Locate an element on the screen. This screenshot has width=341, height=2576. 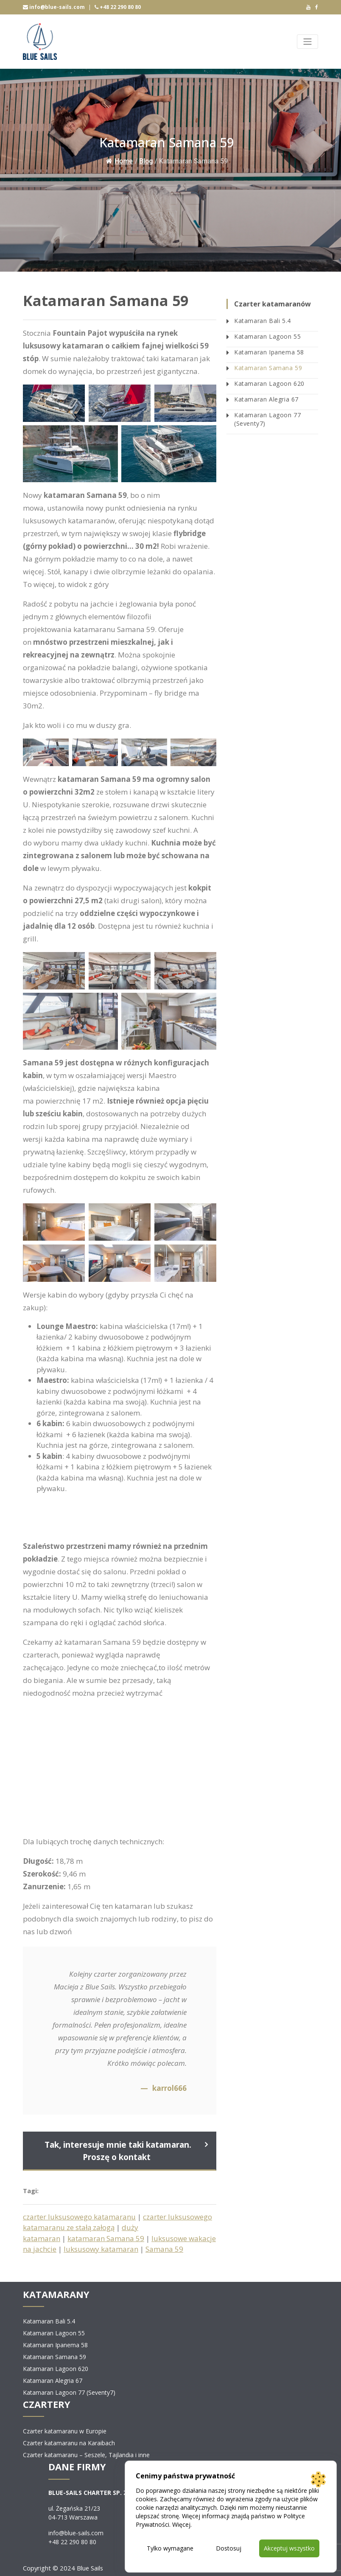
+48 22 290 80 80 is located at coordinates (118, 7).